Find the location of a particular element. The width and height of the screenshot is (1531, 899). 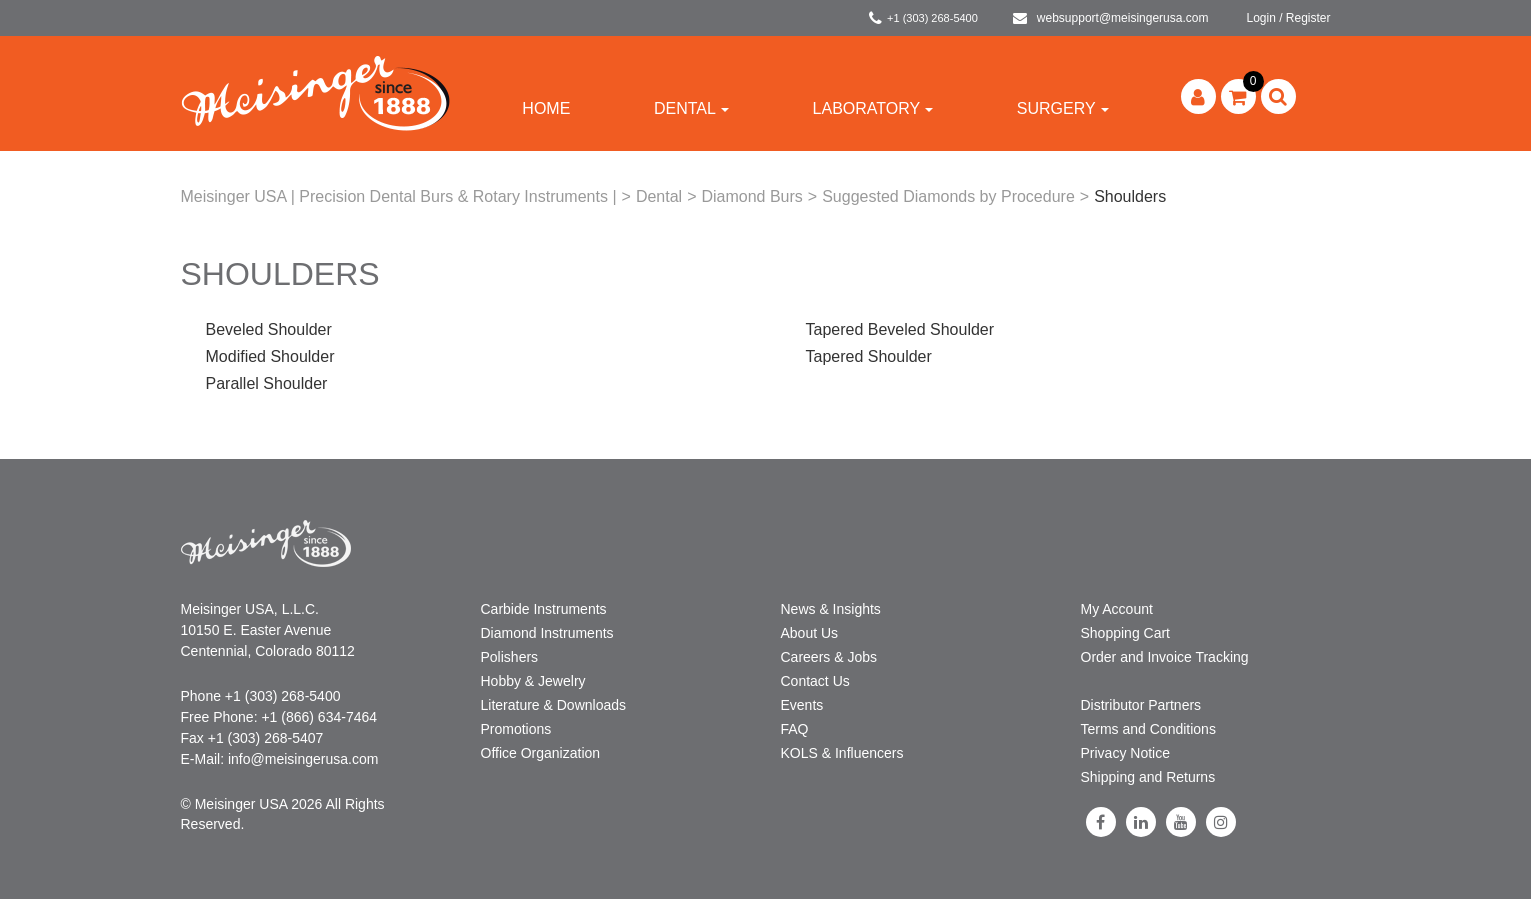

Beveled Shoulder is located at coordinates (269, 329).